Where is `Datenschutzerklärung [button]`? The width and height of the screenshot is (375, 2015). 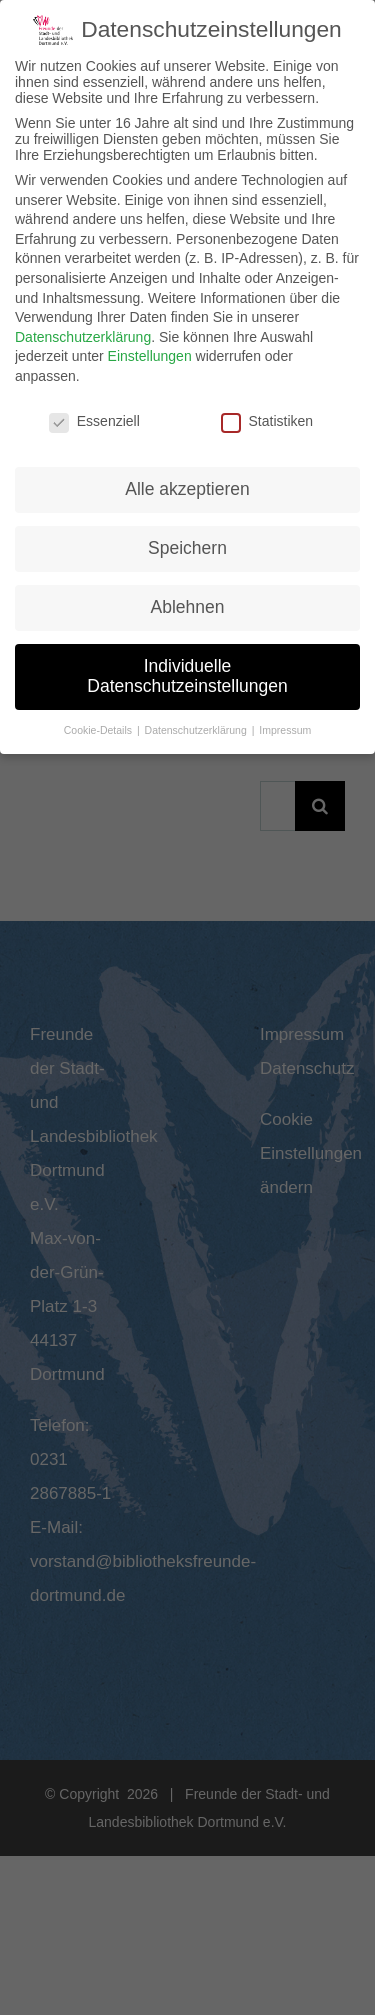 Datenschutzerklärung [button] is located at coordinates (197, 724).